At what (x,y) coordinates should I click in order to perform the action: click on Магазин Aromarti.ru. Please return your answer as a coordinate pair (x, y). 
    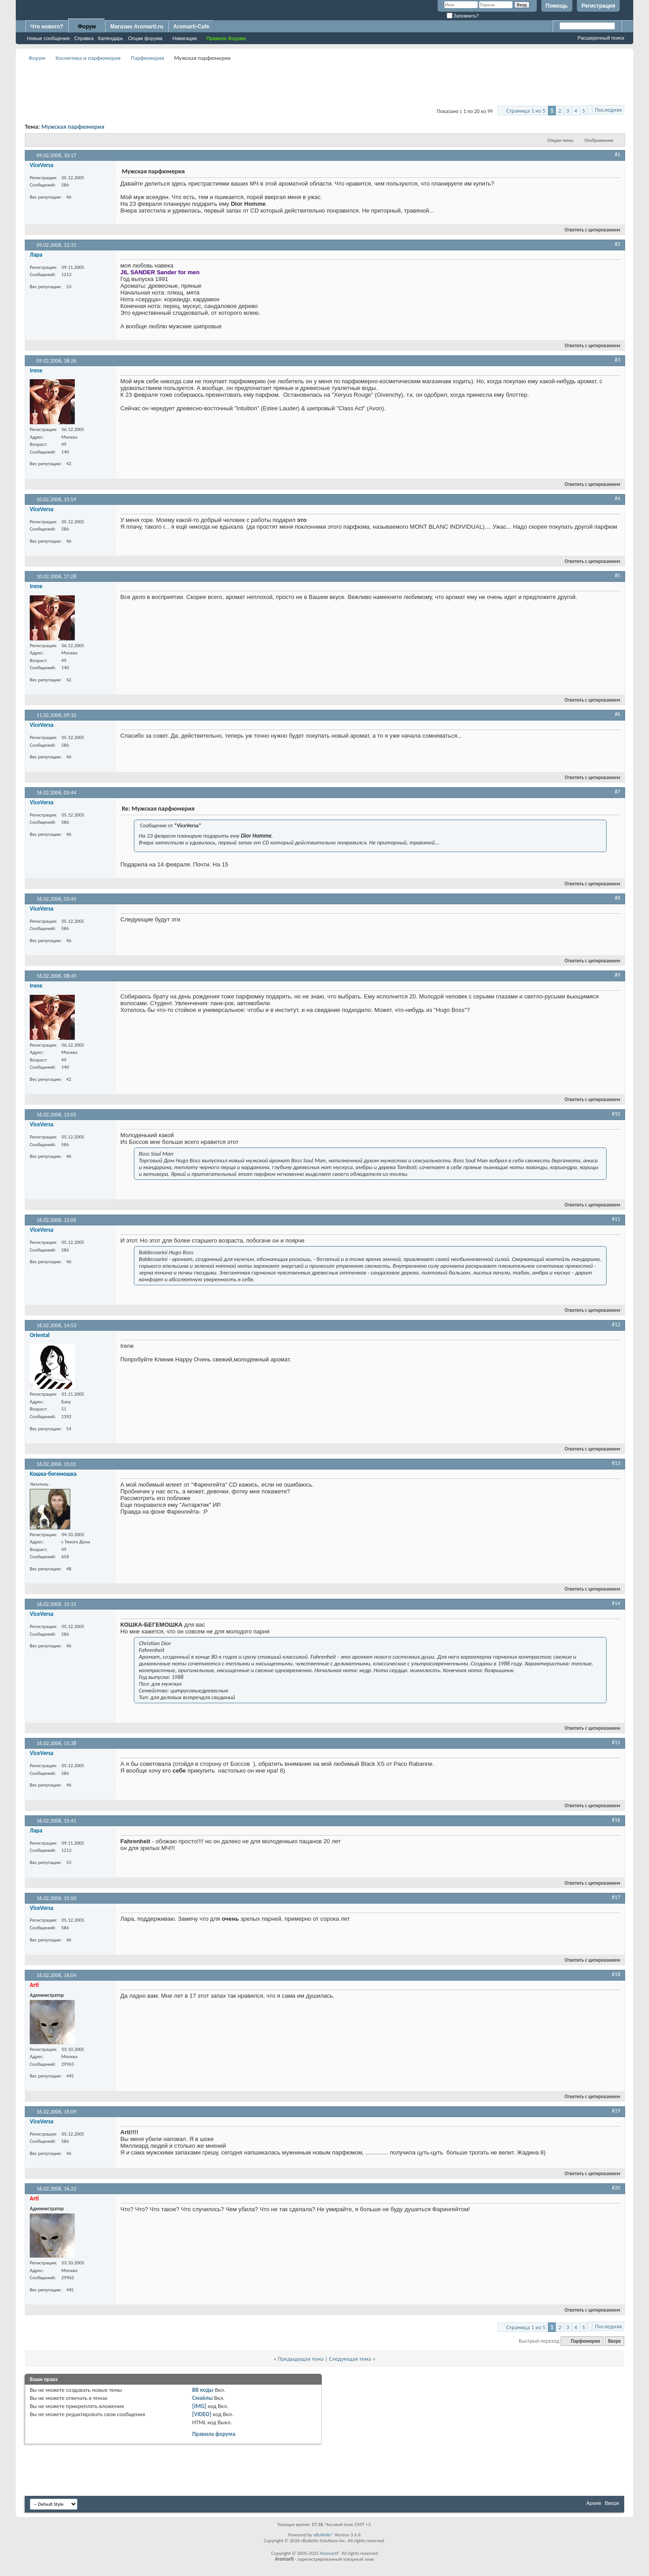
    Looking at the image, I should click on (136, 26).